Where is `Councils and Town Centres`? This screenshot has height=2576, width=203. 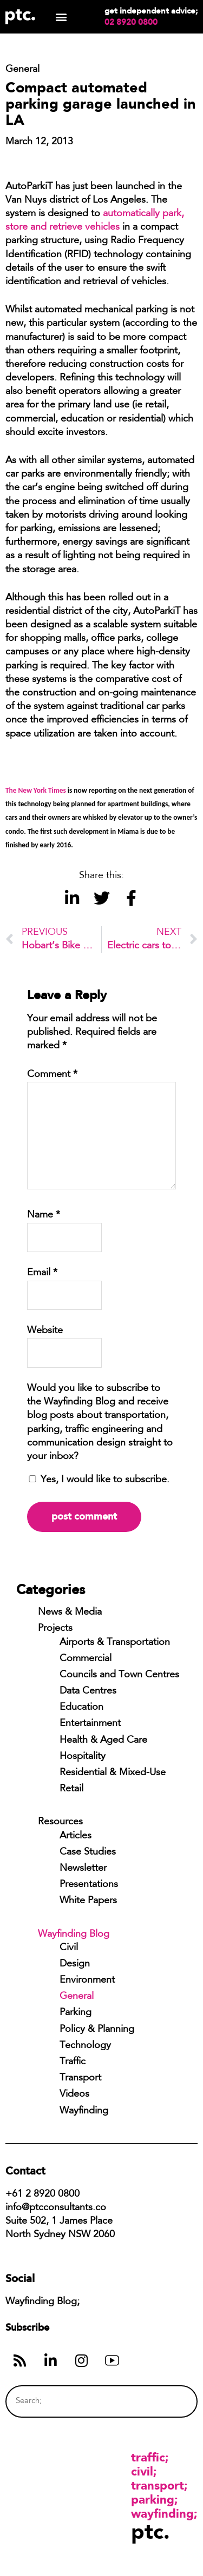 Councils and Town Centres is located at coordinates (119, 1675).